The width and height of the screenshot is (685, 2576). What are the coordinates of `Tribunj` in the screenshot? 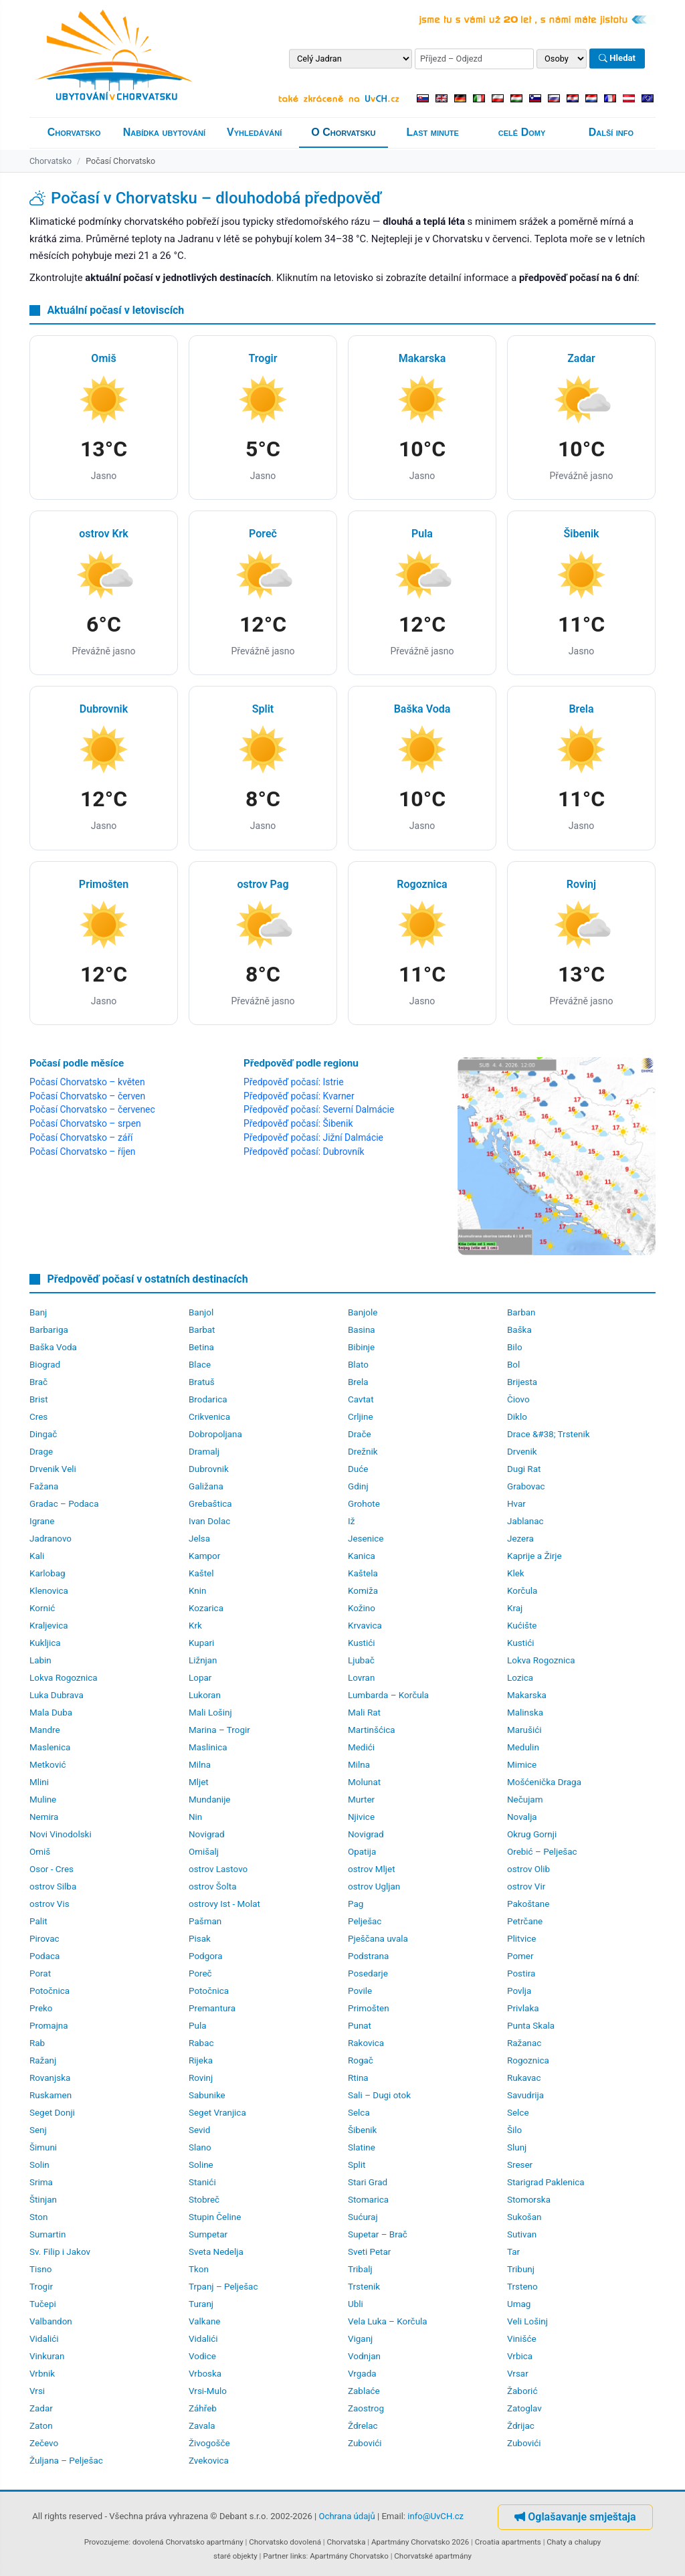 It's located at (520, 2269).